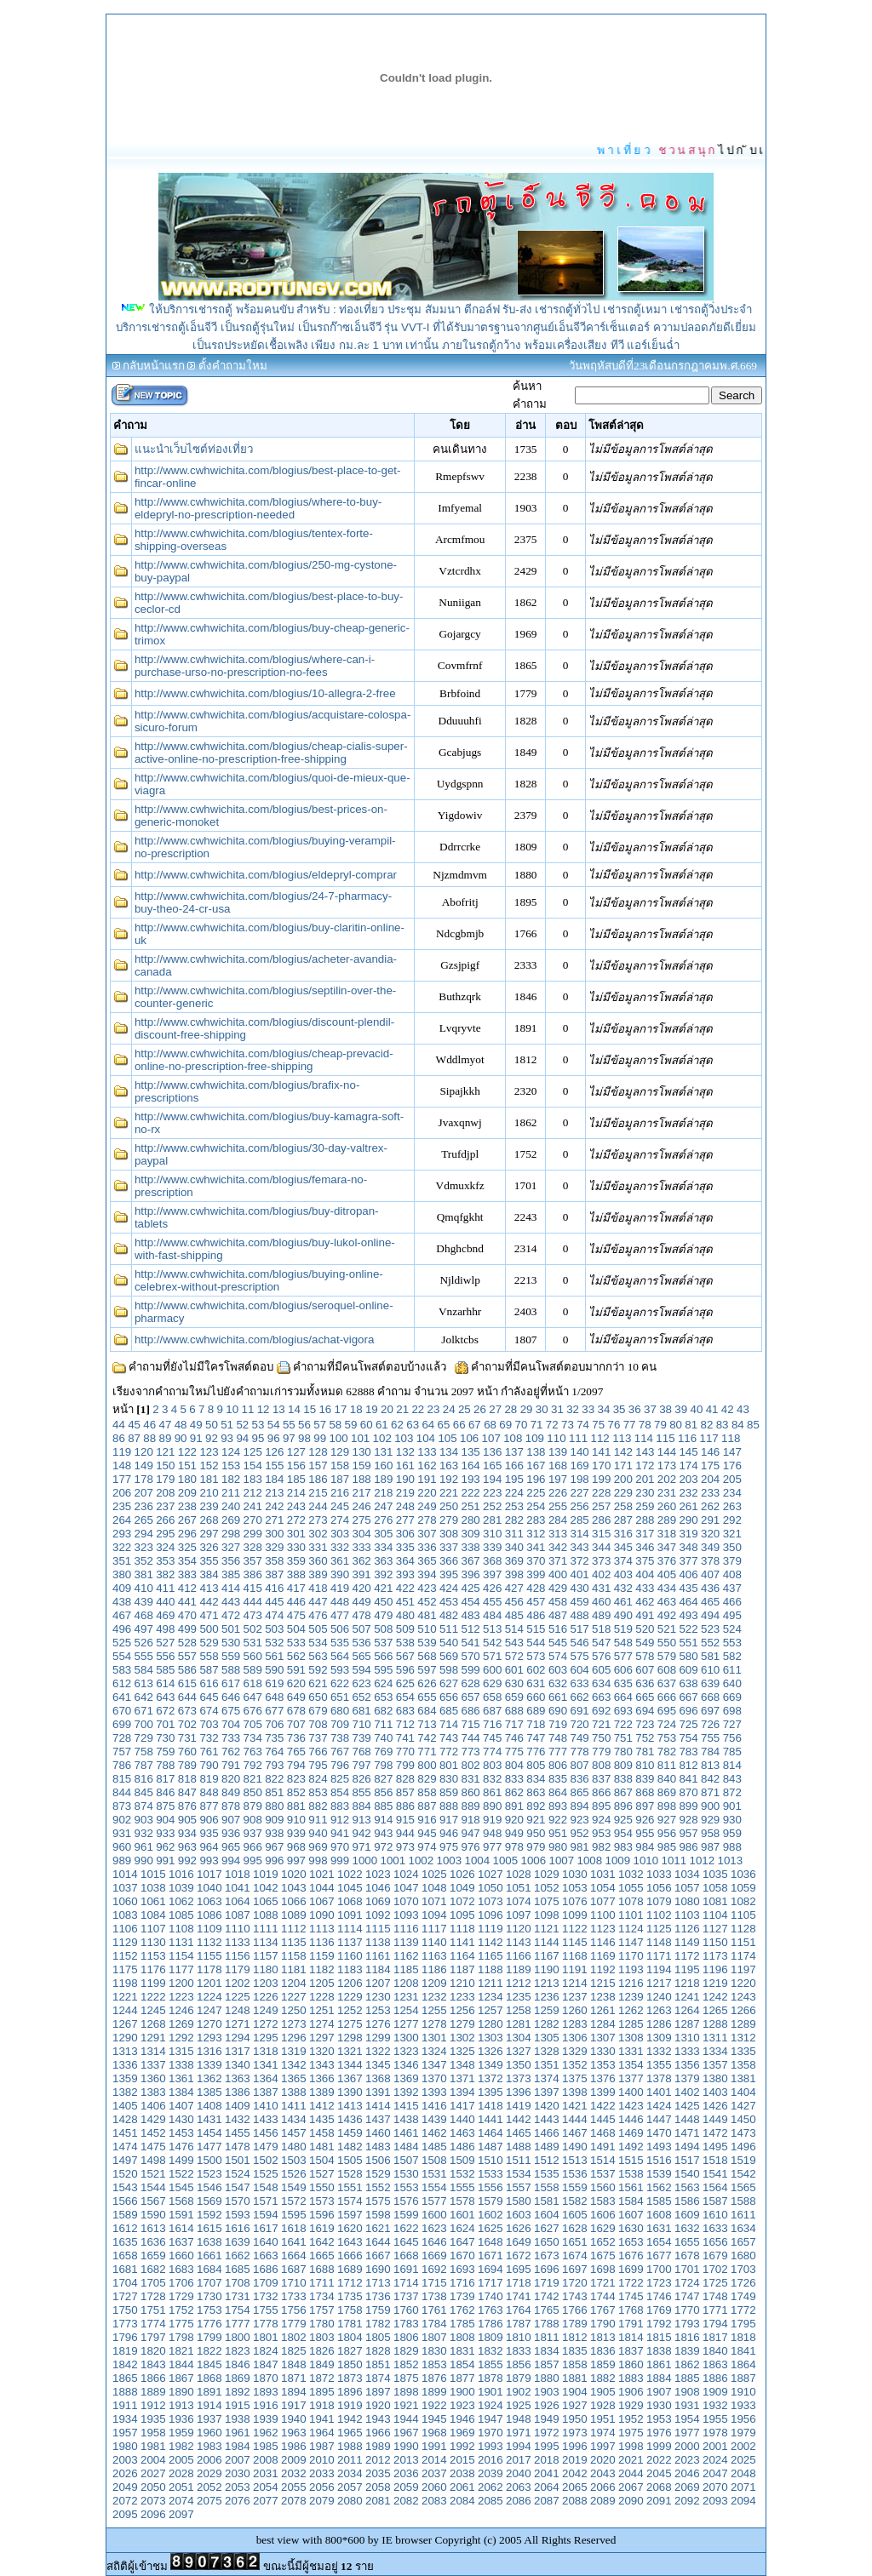 The width and height of the screenshot is (872, 2576). I want to click on 1174, so click(743, 1955).